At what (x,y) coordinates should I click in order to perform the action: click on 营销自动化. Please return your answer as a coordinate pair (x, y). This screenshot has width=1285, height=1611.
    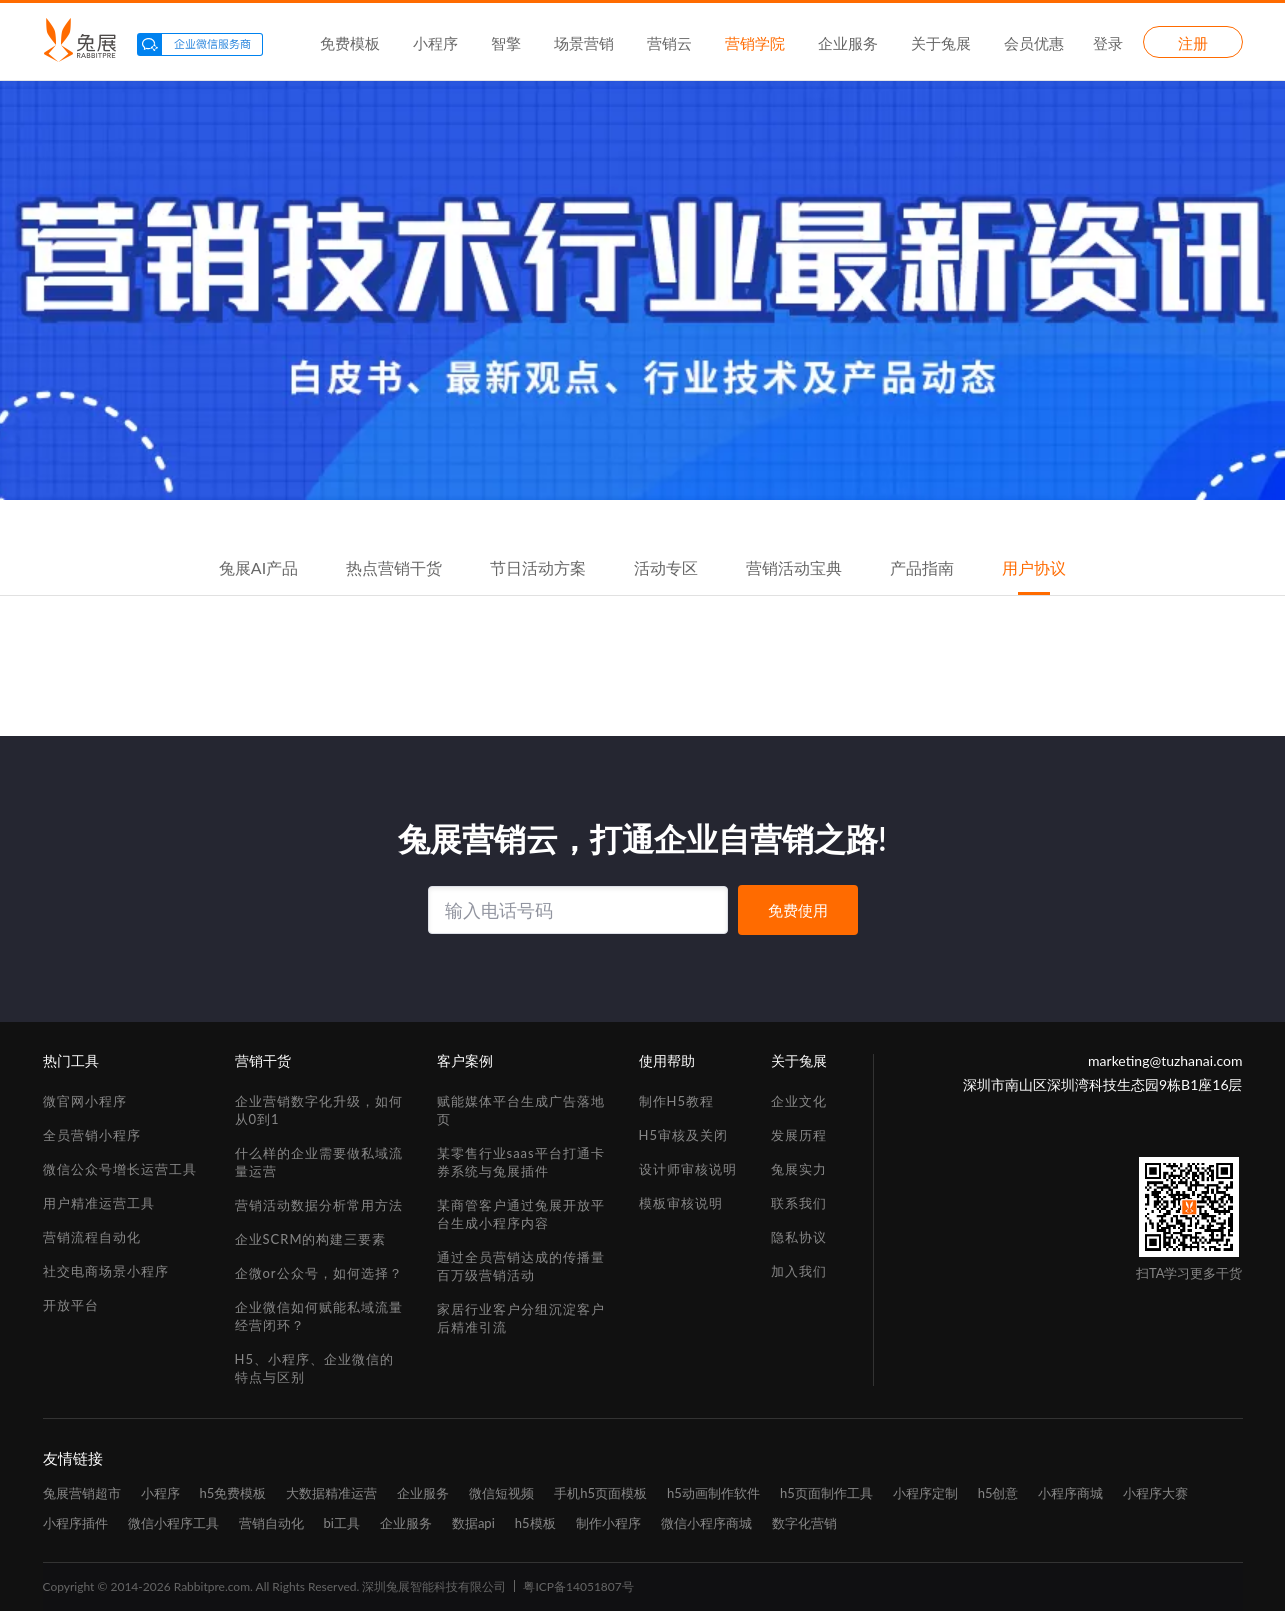
    Looking at the image, I should click on (271, 1523).